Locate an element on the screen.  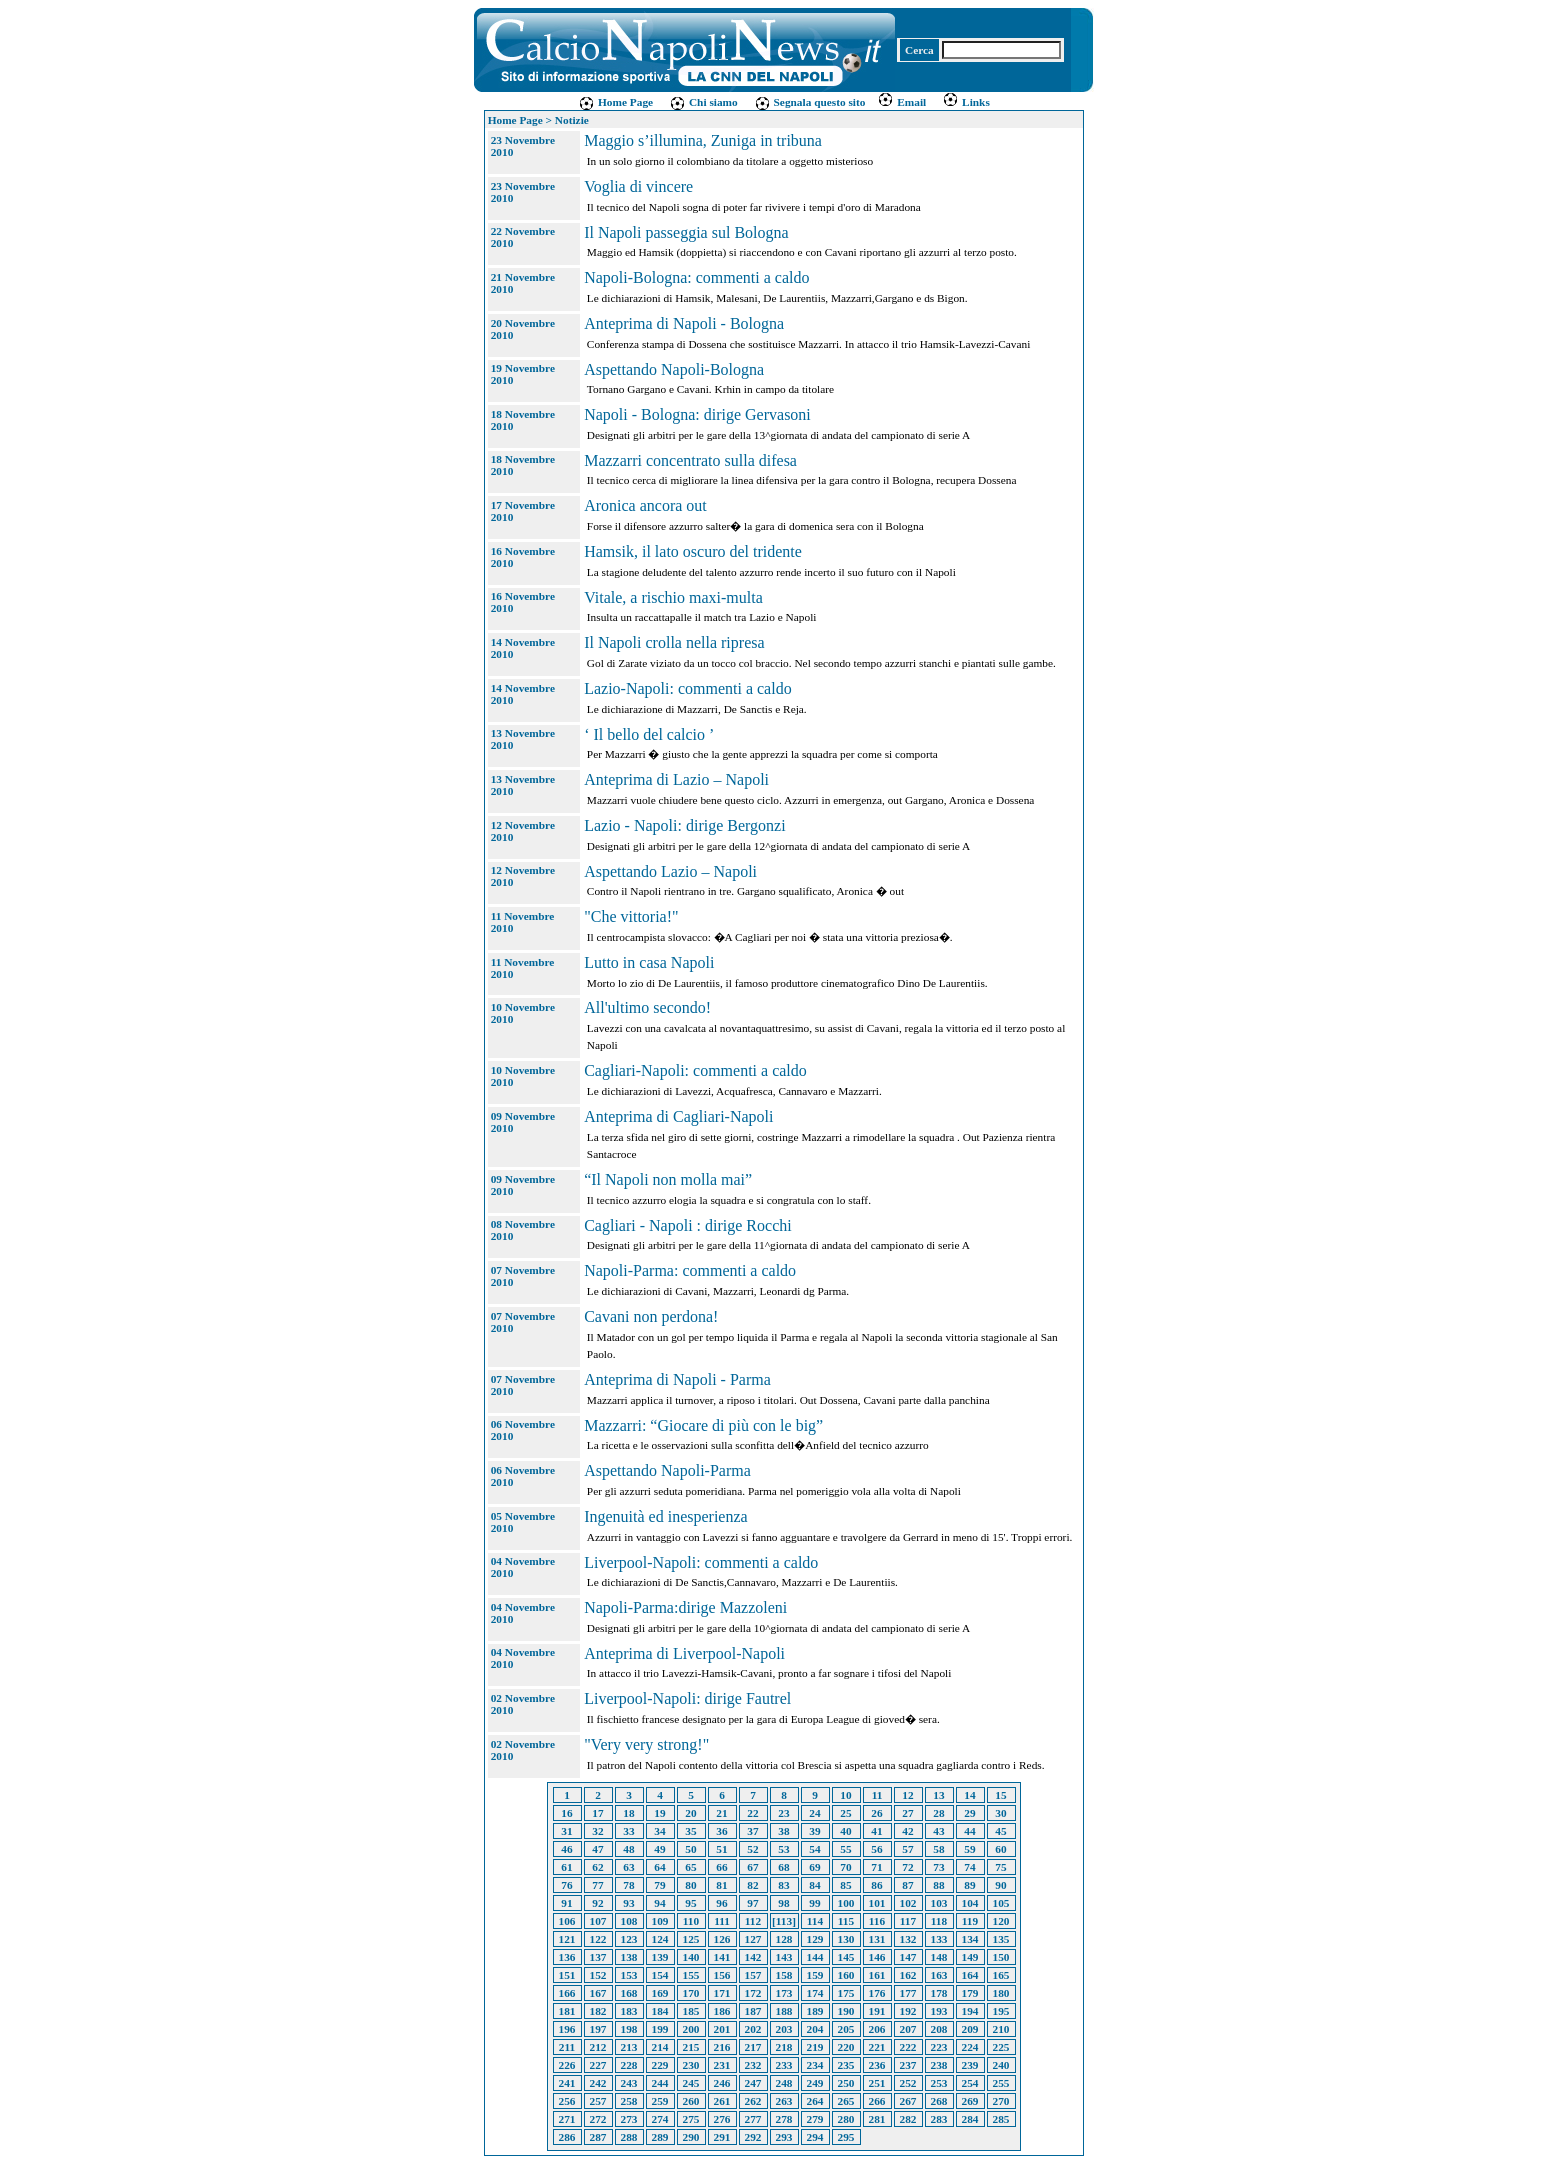
73 is located at coordinates (938, 1867).